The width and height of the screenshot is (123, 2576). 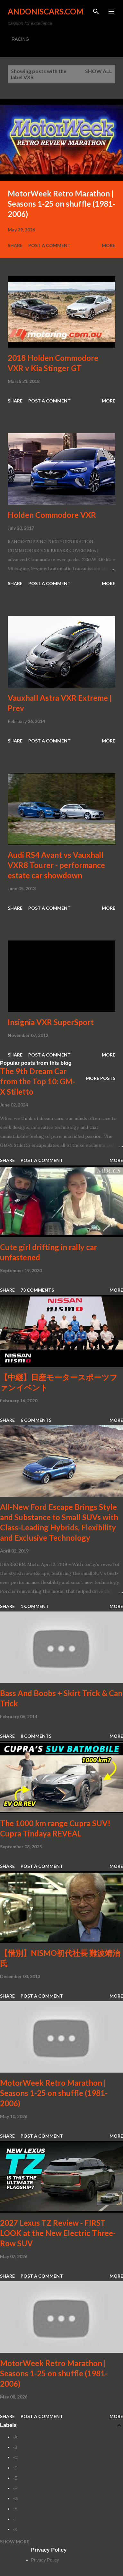 I want to click on -I, so click(x=14, y=2519).